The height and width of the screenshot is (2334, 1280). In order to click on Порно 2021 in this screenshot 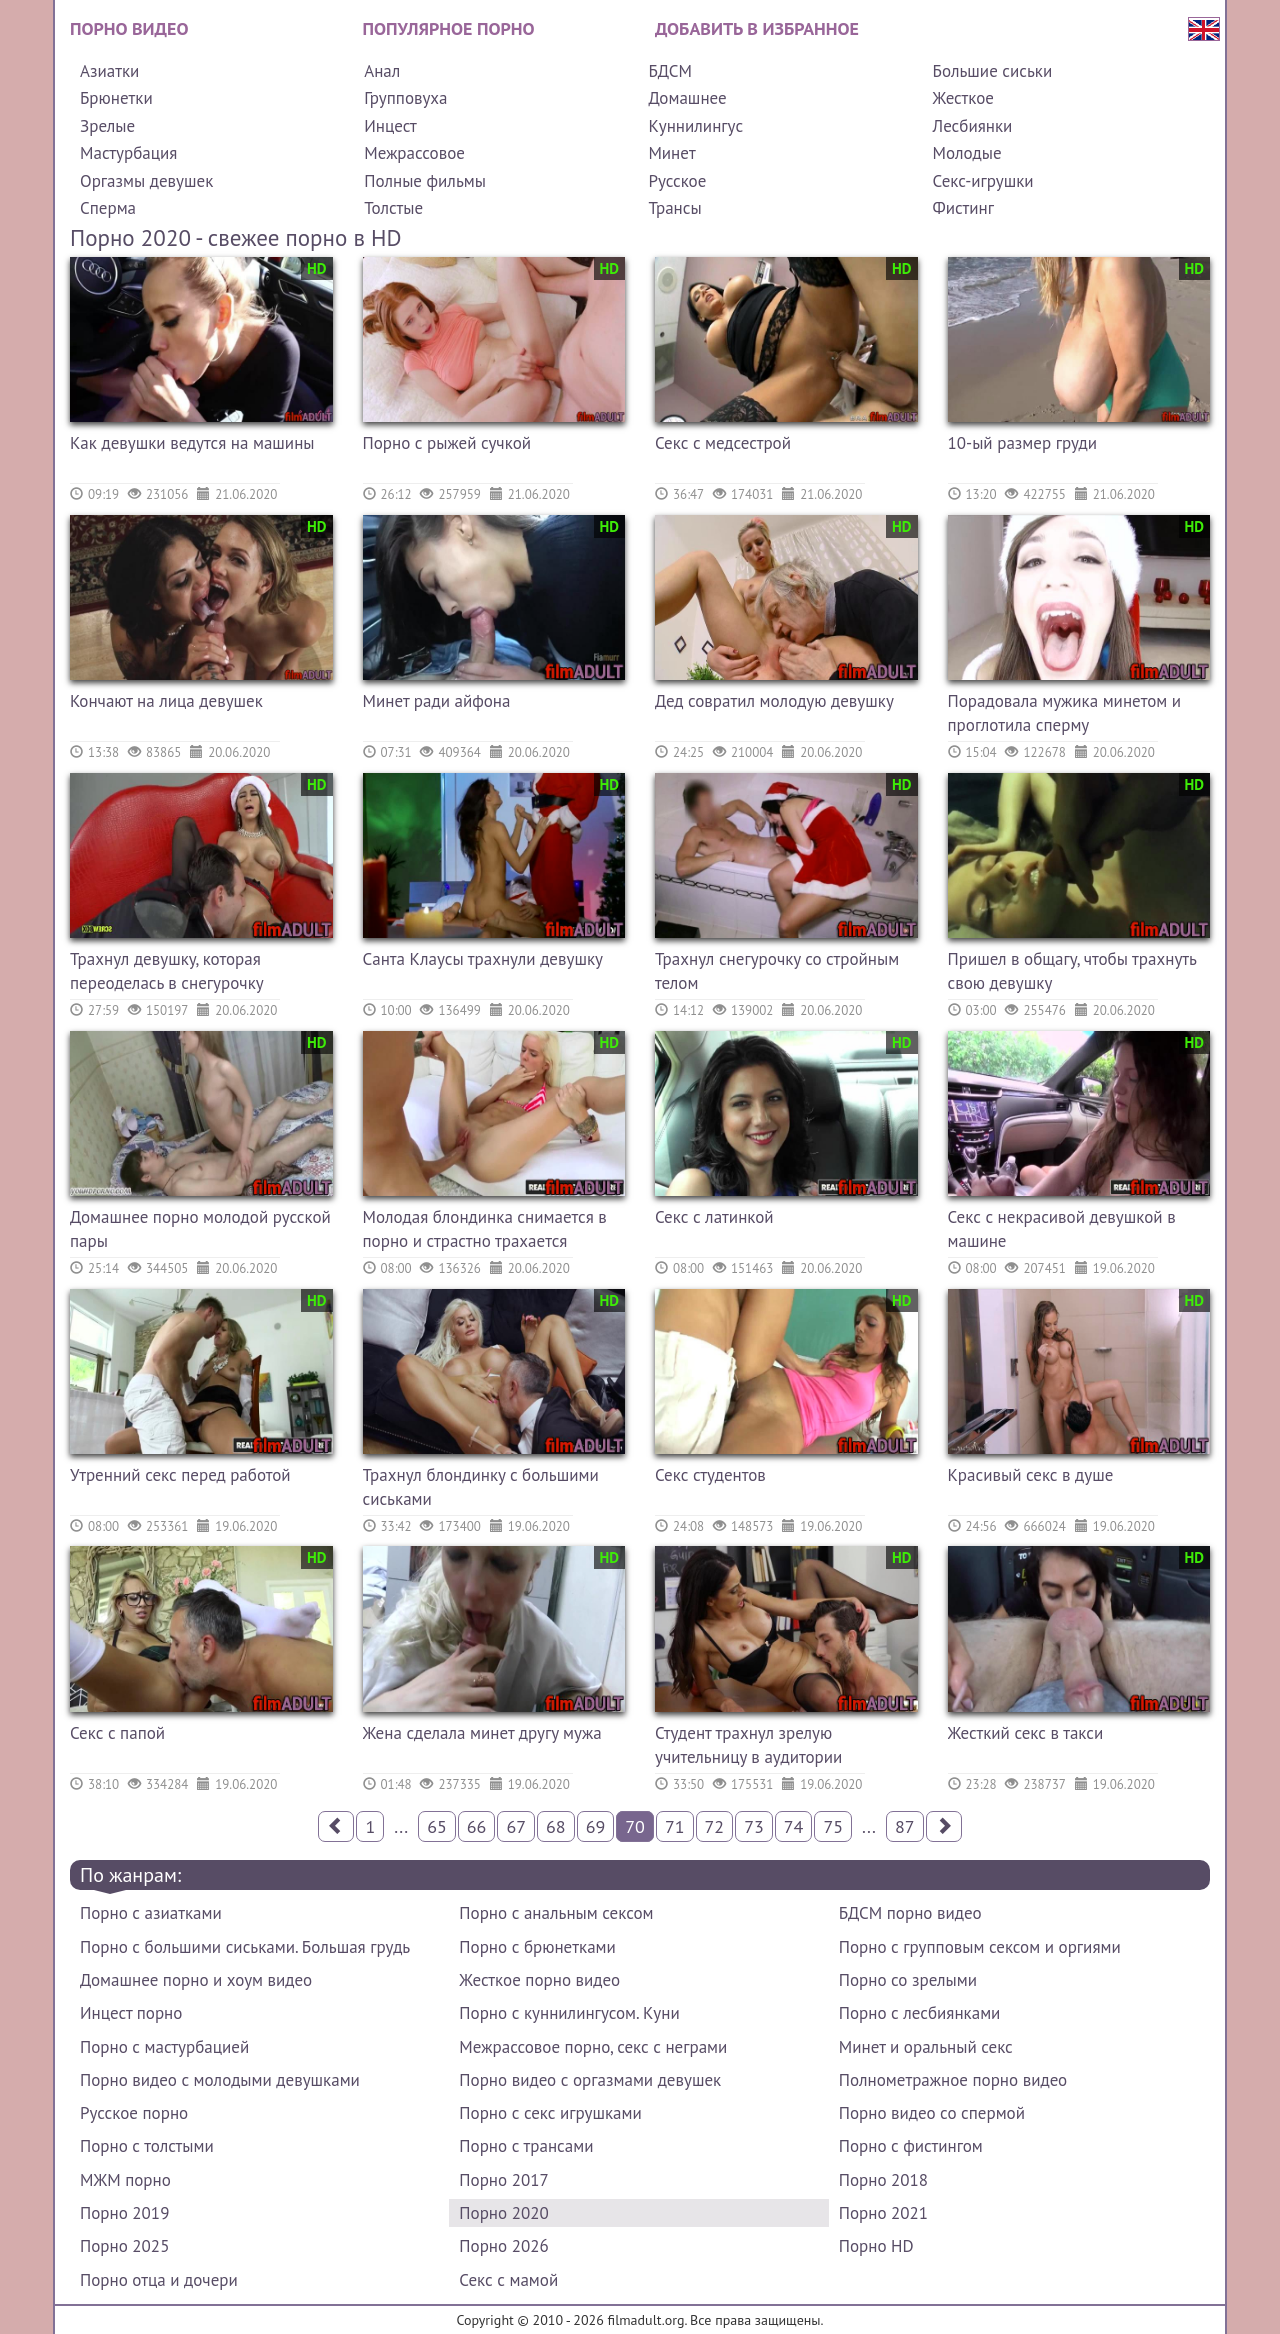, I will do `click(883, 2213)`.